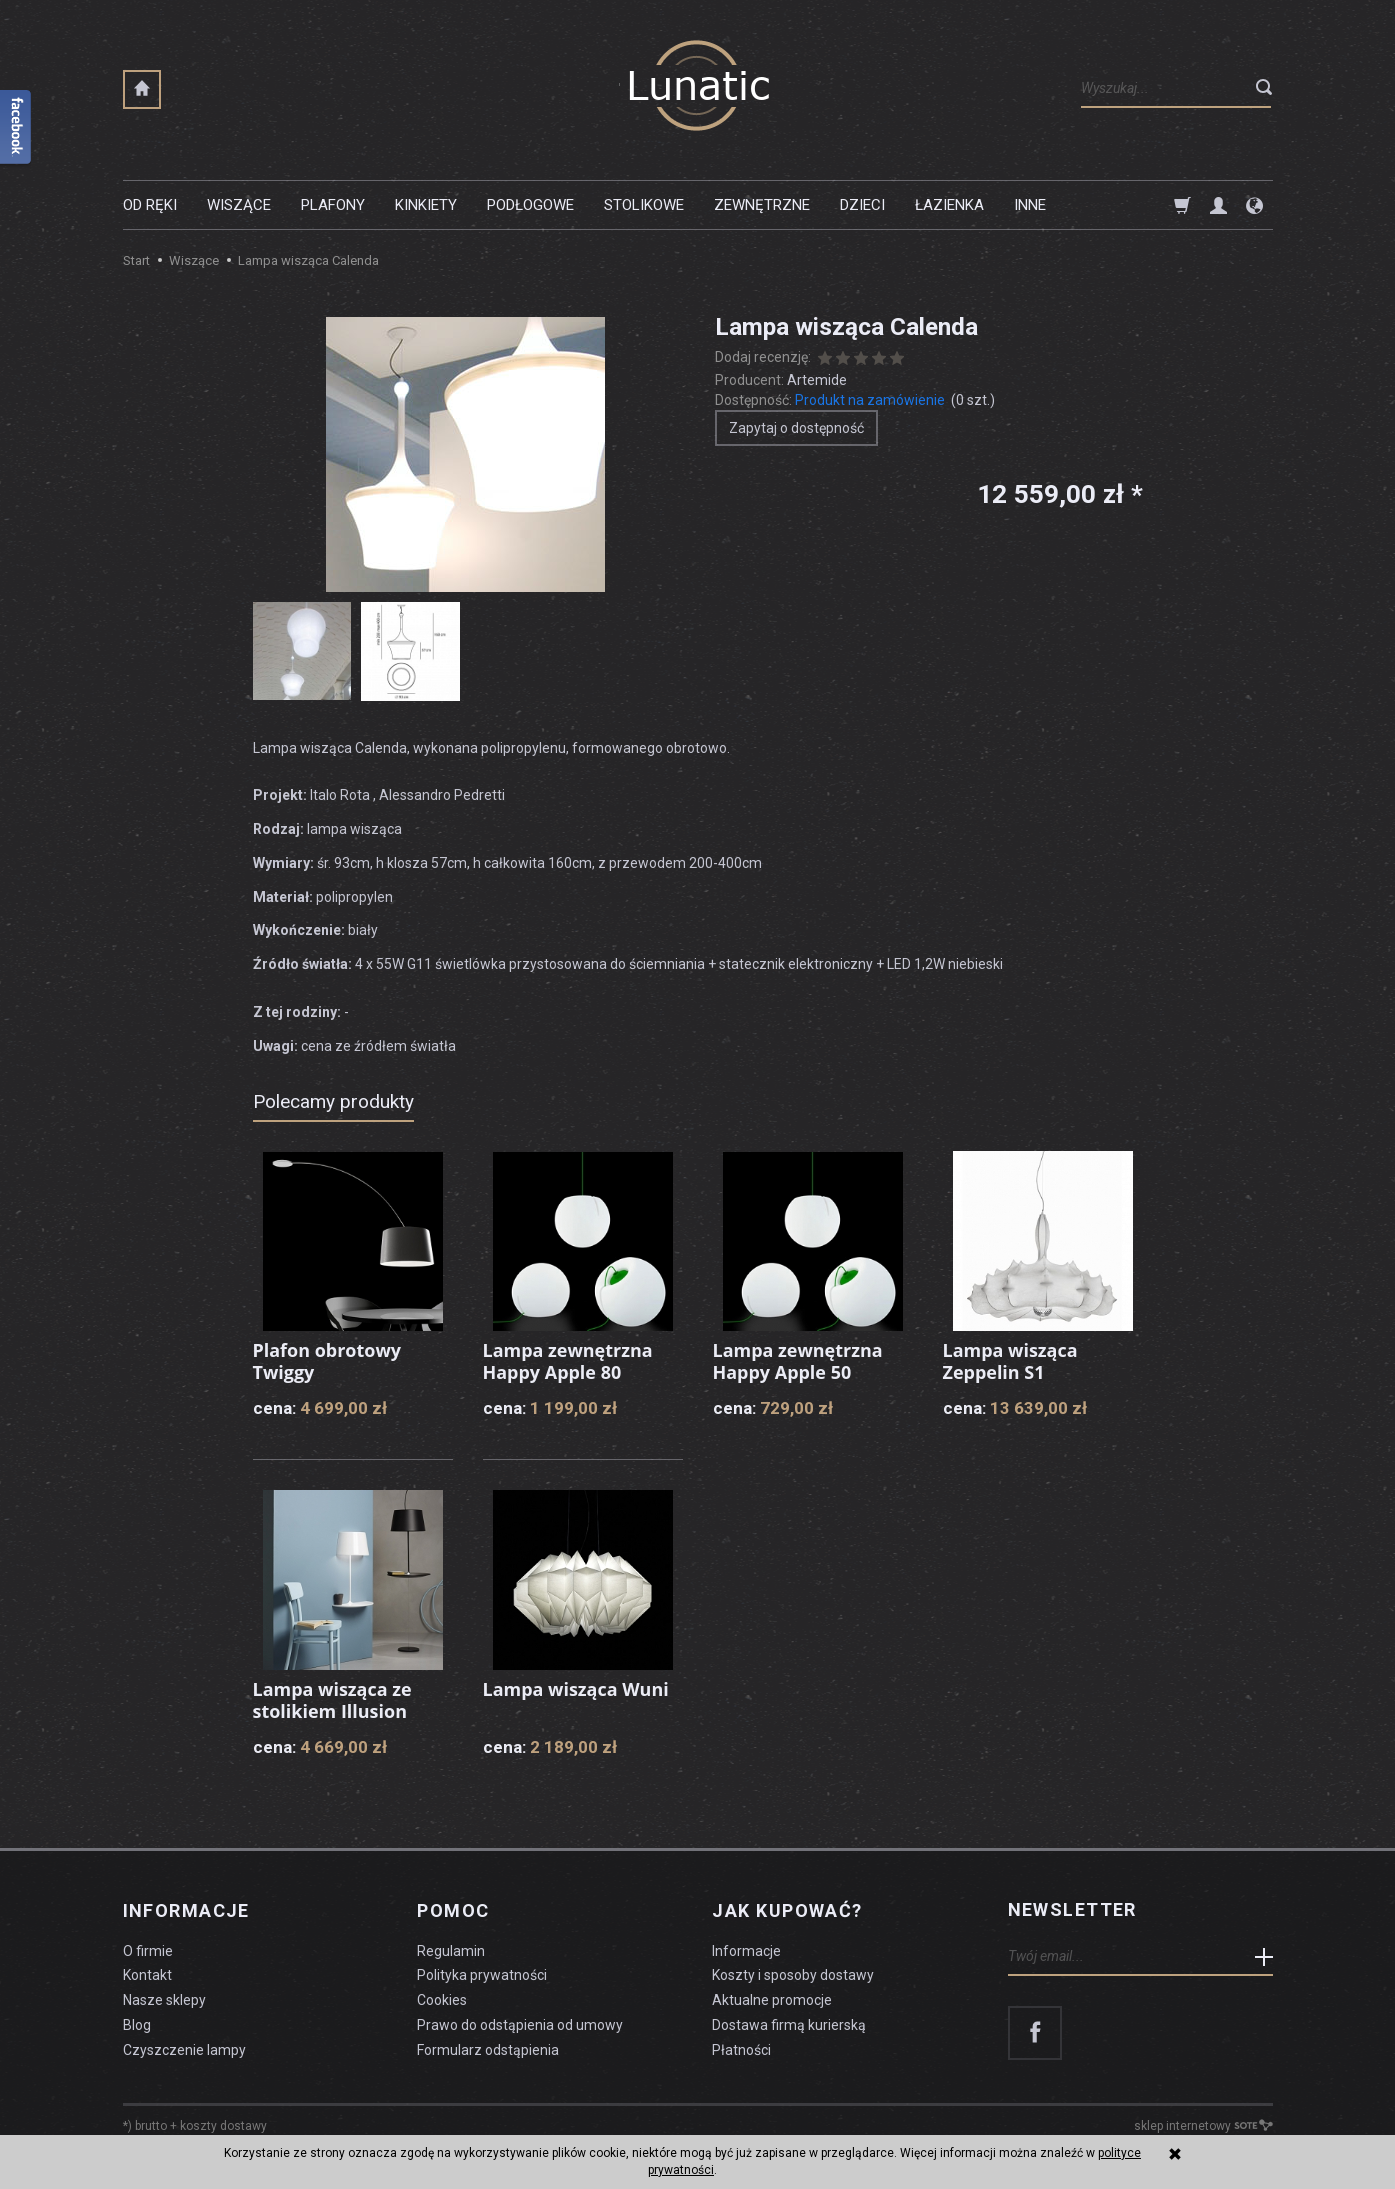 The image size is (1395, 2189). Describe the element at coordinates (482, 1975) in the screenshot. I see `Polityka prywatności` at that location.